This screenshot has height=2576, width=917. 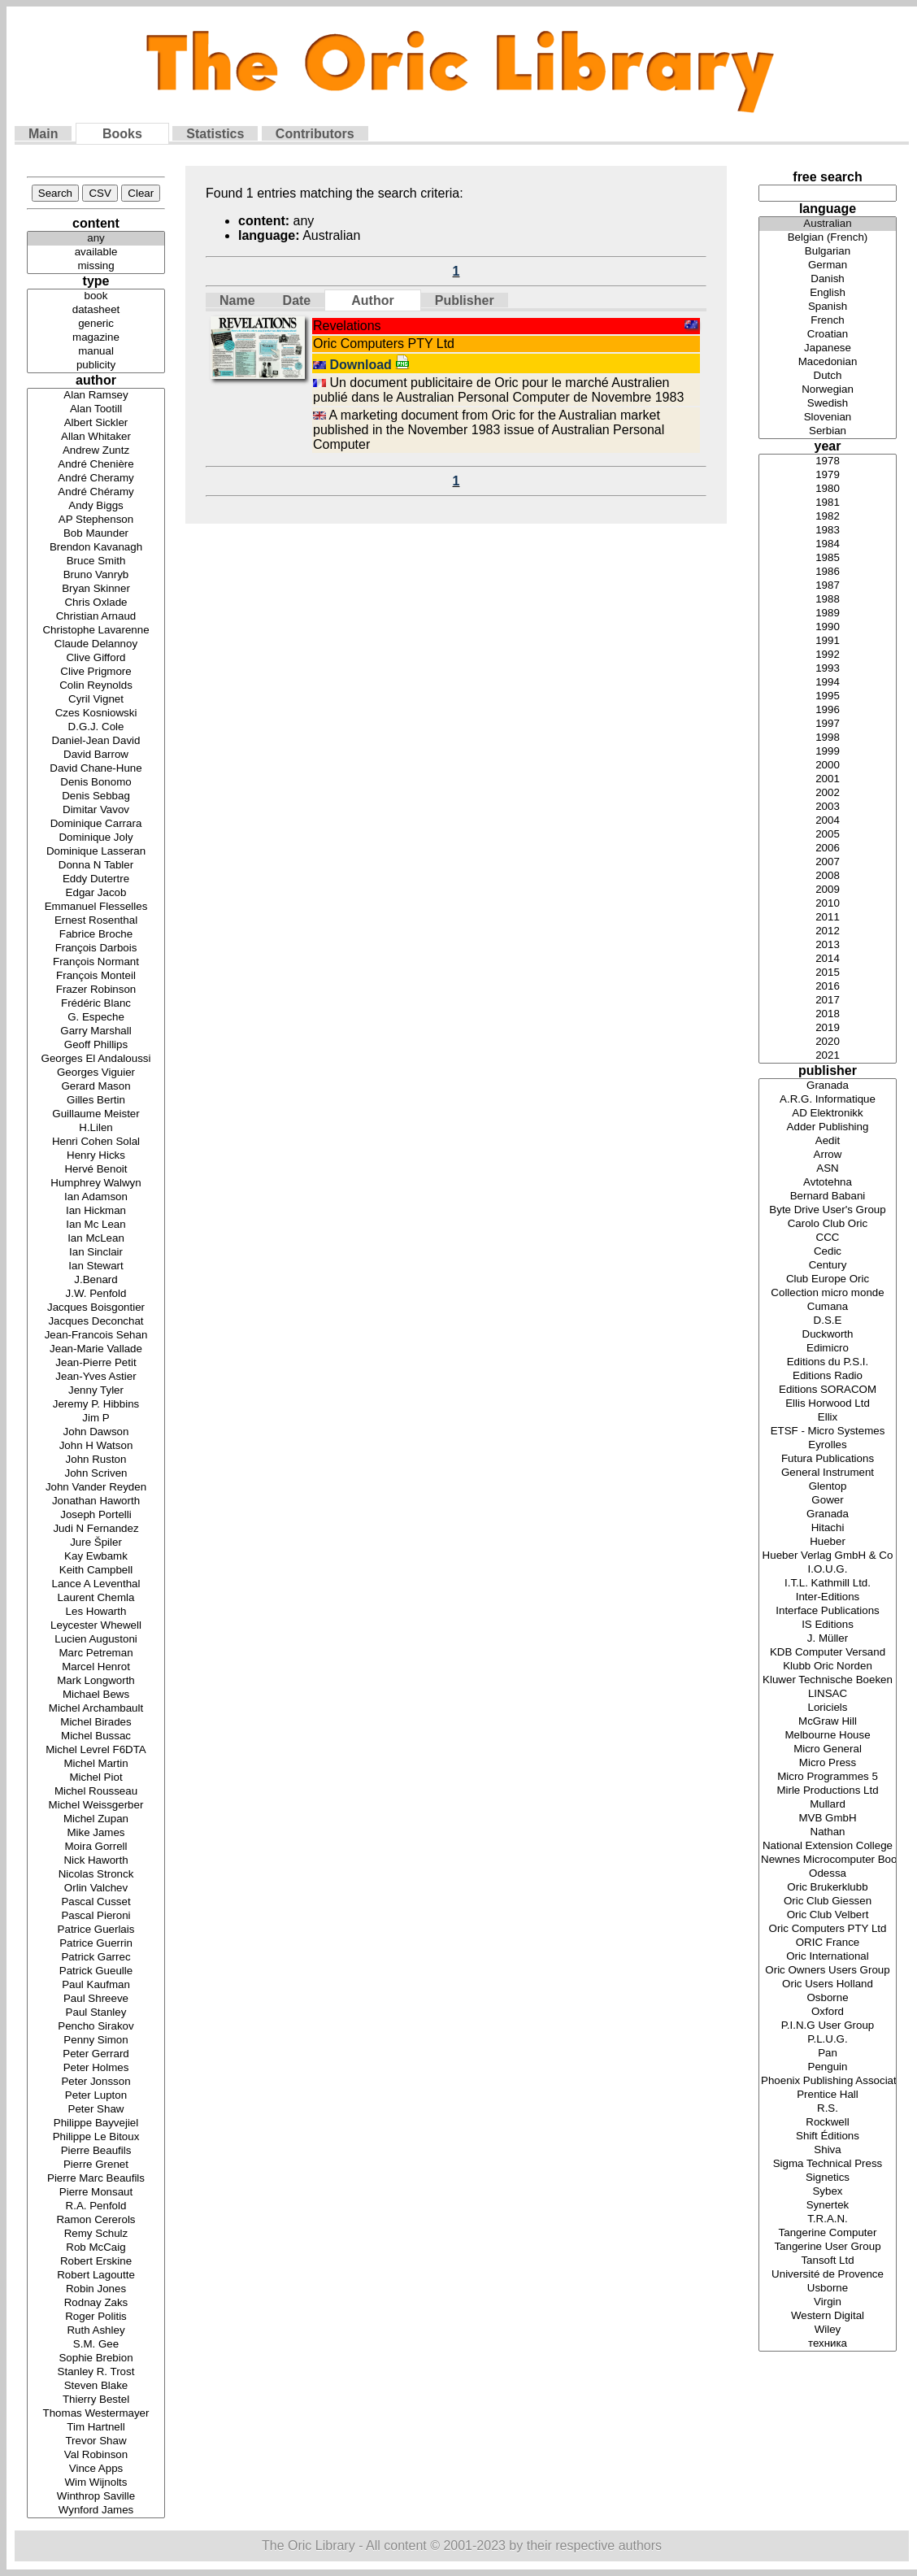 What do you see at coordinates (96, 296) in the screenshot?
I see `book` at bounding box center [96, 296].